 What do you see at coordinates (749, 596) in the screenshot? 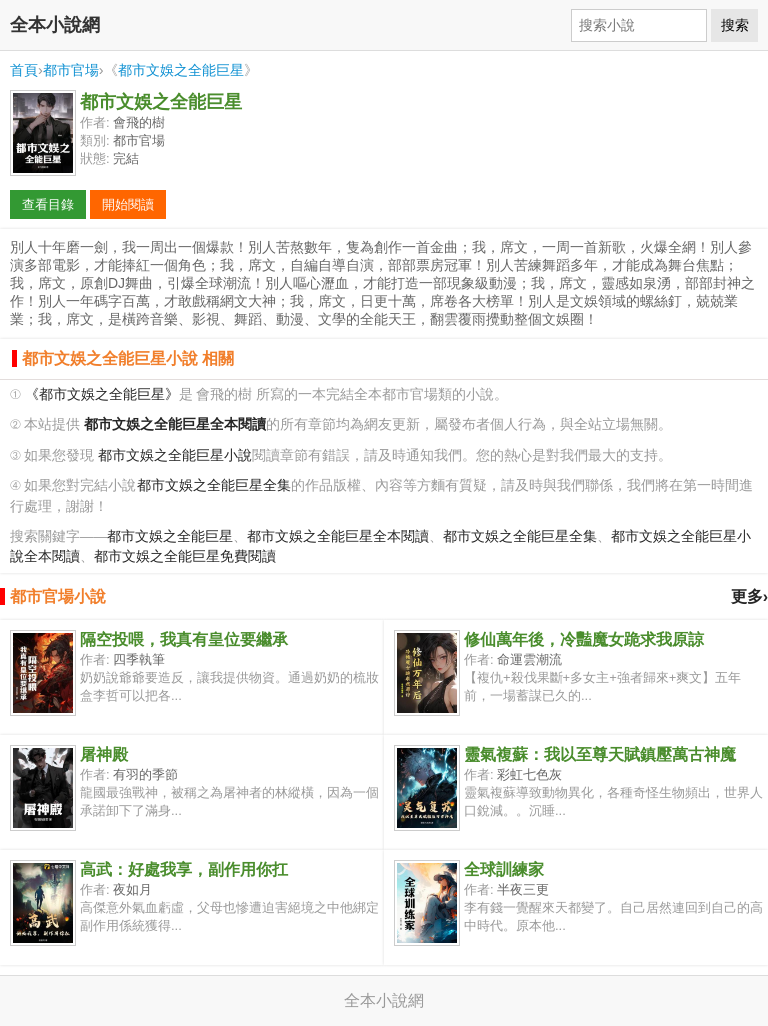
I see `更多›` at bounding box center [749, 596].